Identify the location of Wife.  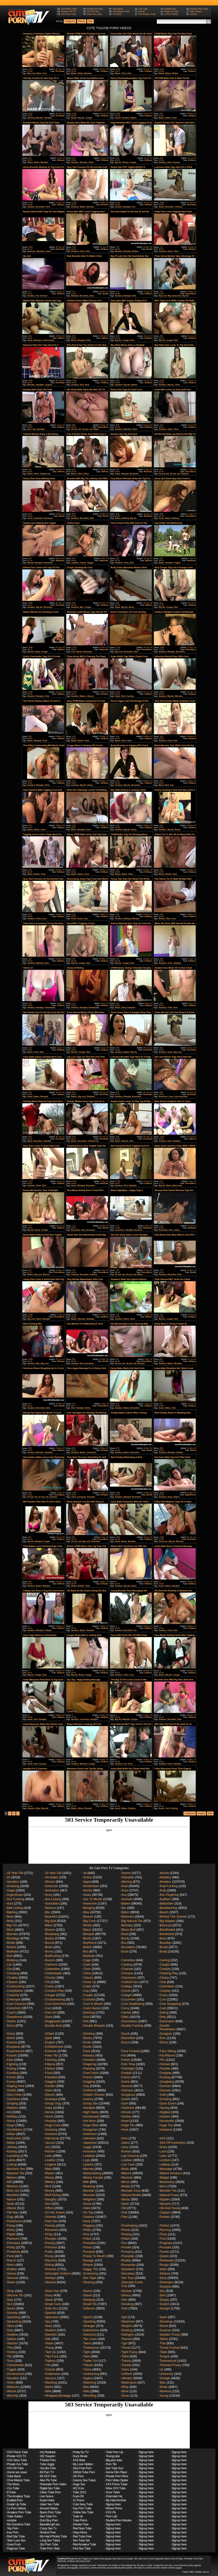
(48, 2391).